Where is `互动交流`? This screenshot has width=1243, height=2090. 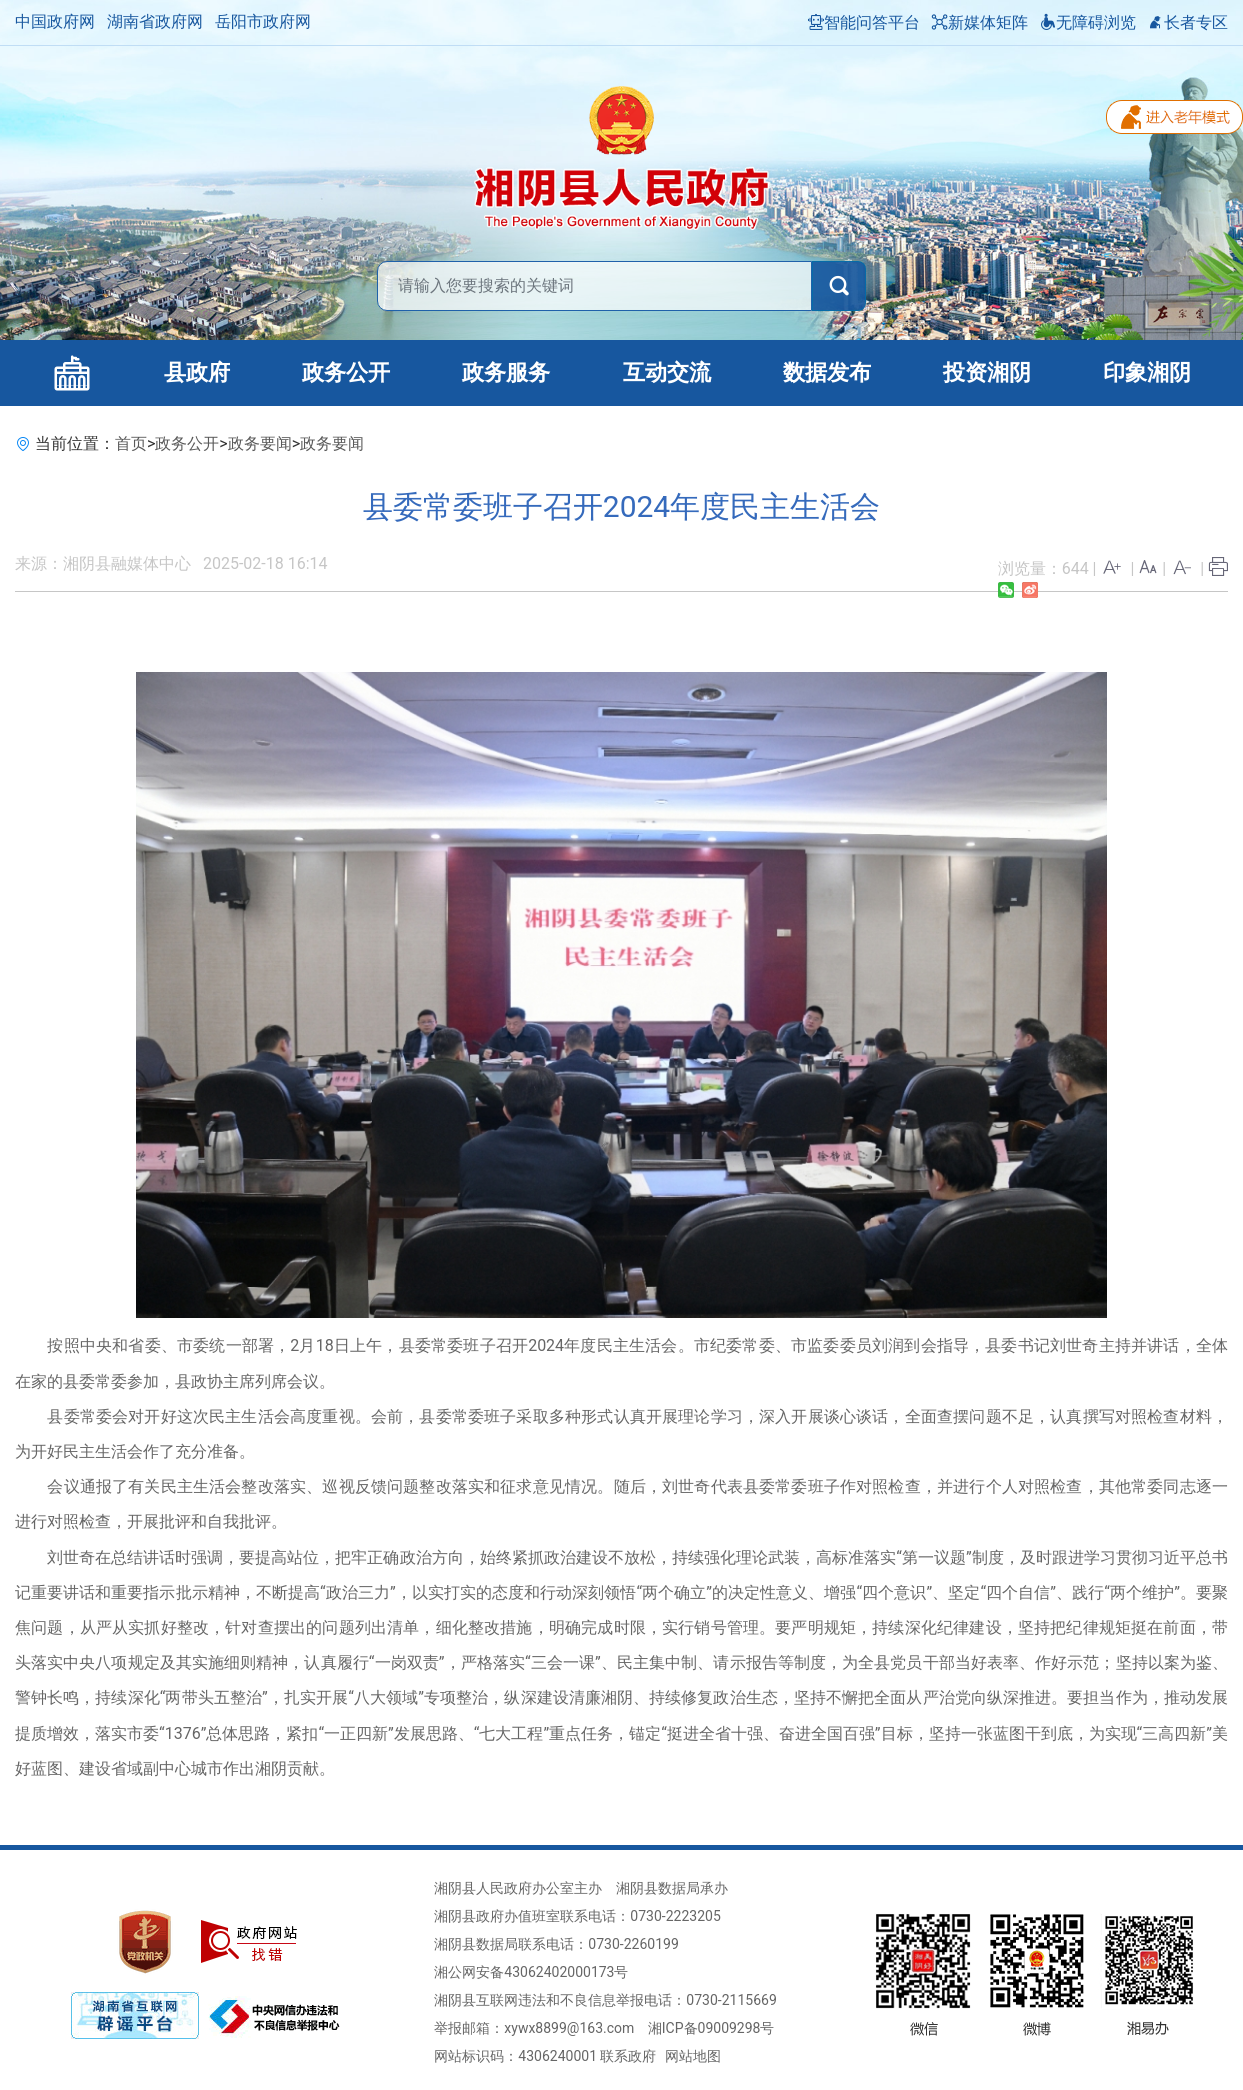
互动交流 is located at coordinates (667, 372).